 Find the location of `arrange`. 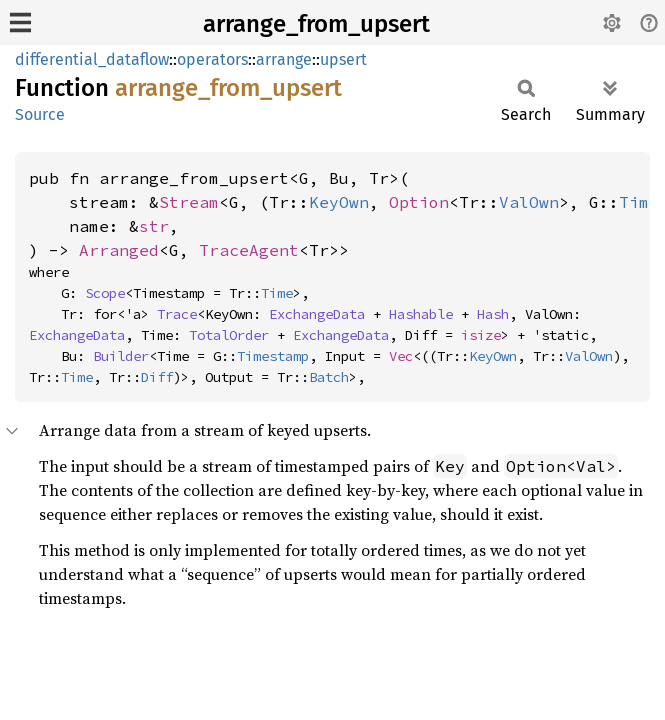

arrange is located at coordinates (284, 59).